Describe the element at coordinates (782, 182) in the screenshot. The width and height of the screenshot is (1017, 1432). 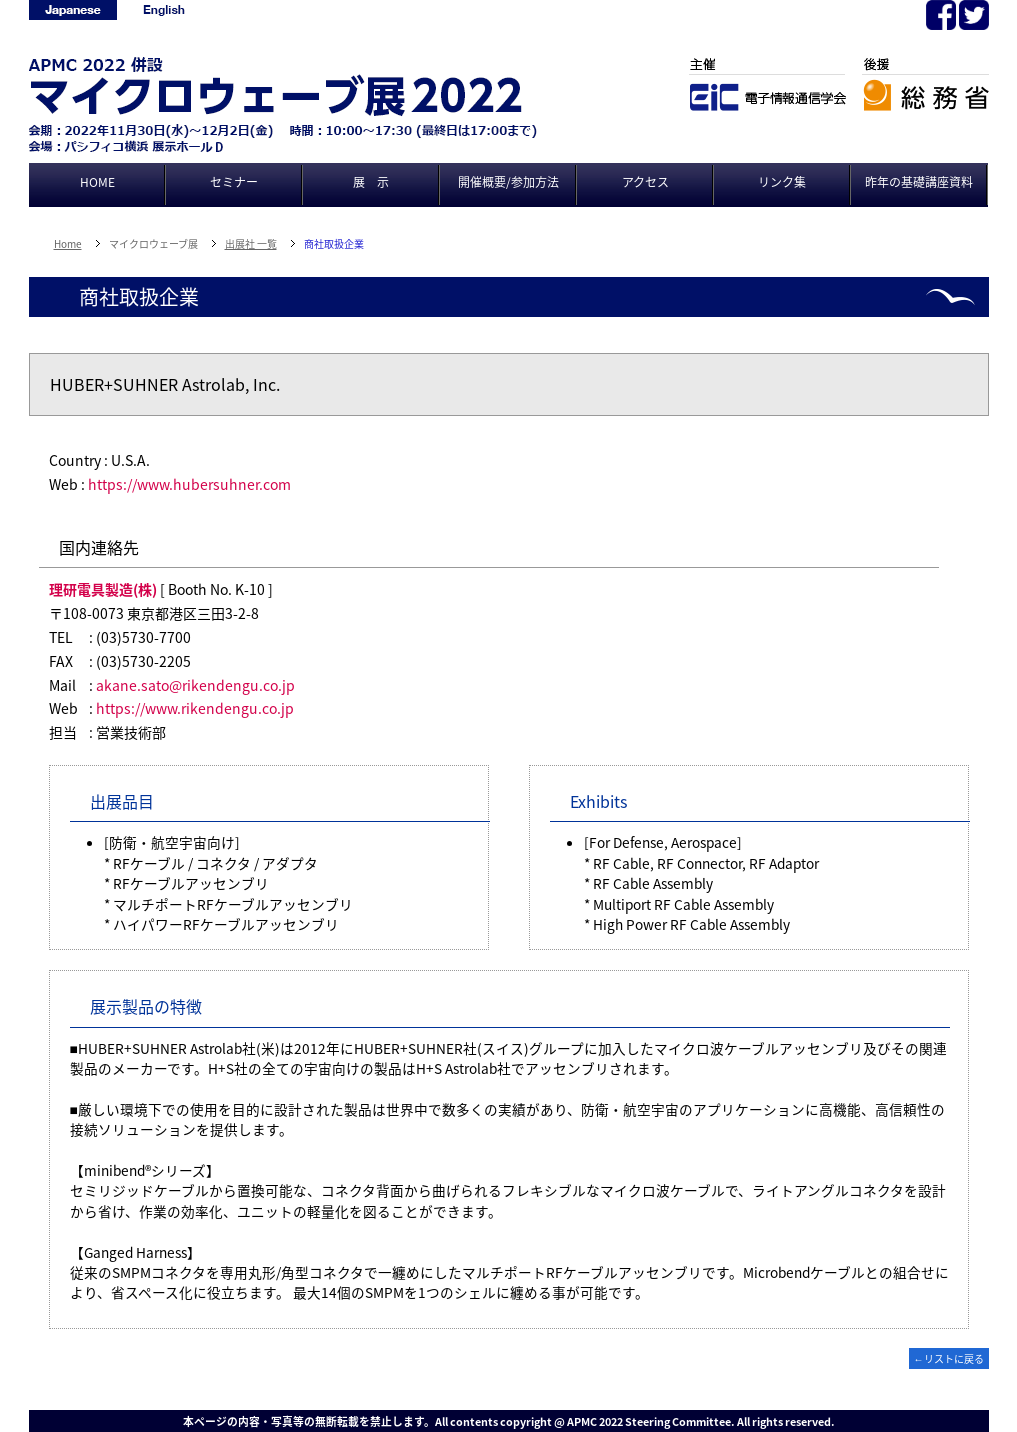
I see `リンク集` at that location.